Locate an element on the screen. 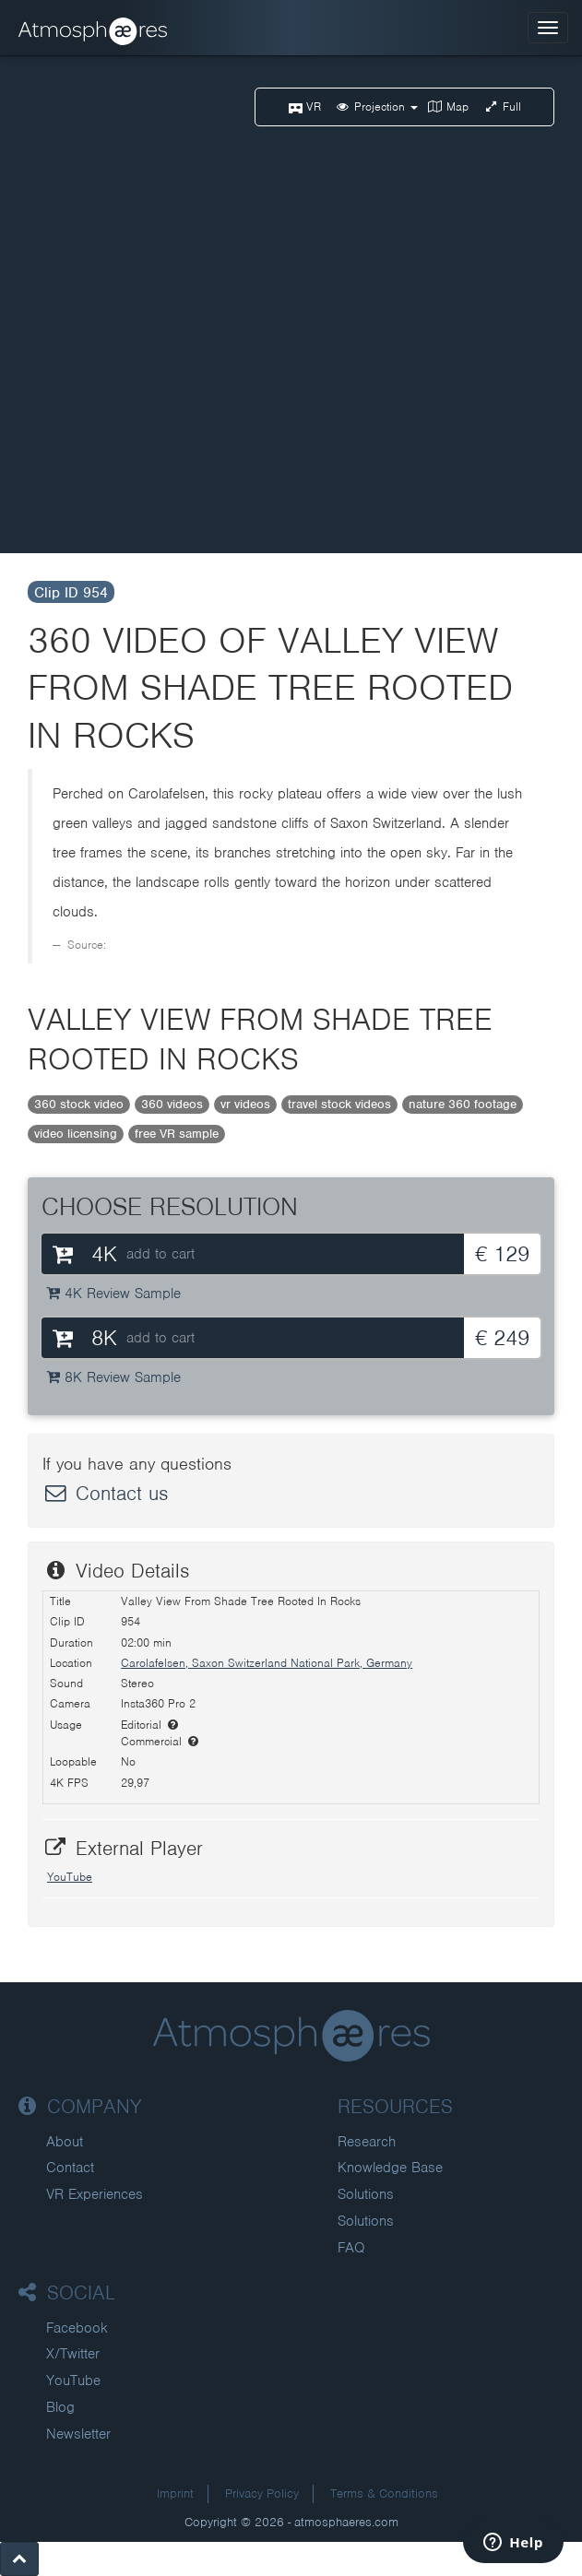 The width and height of the screenshot is (582, 2576). VR is located at coordinates (305, 106).